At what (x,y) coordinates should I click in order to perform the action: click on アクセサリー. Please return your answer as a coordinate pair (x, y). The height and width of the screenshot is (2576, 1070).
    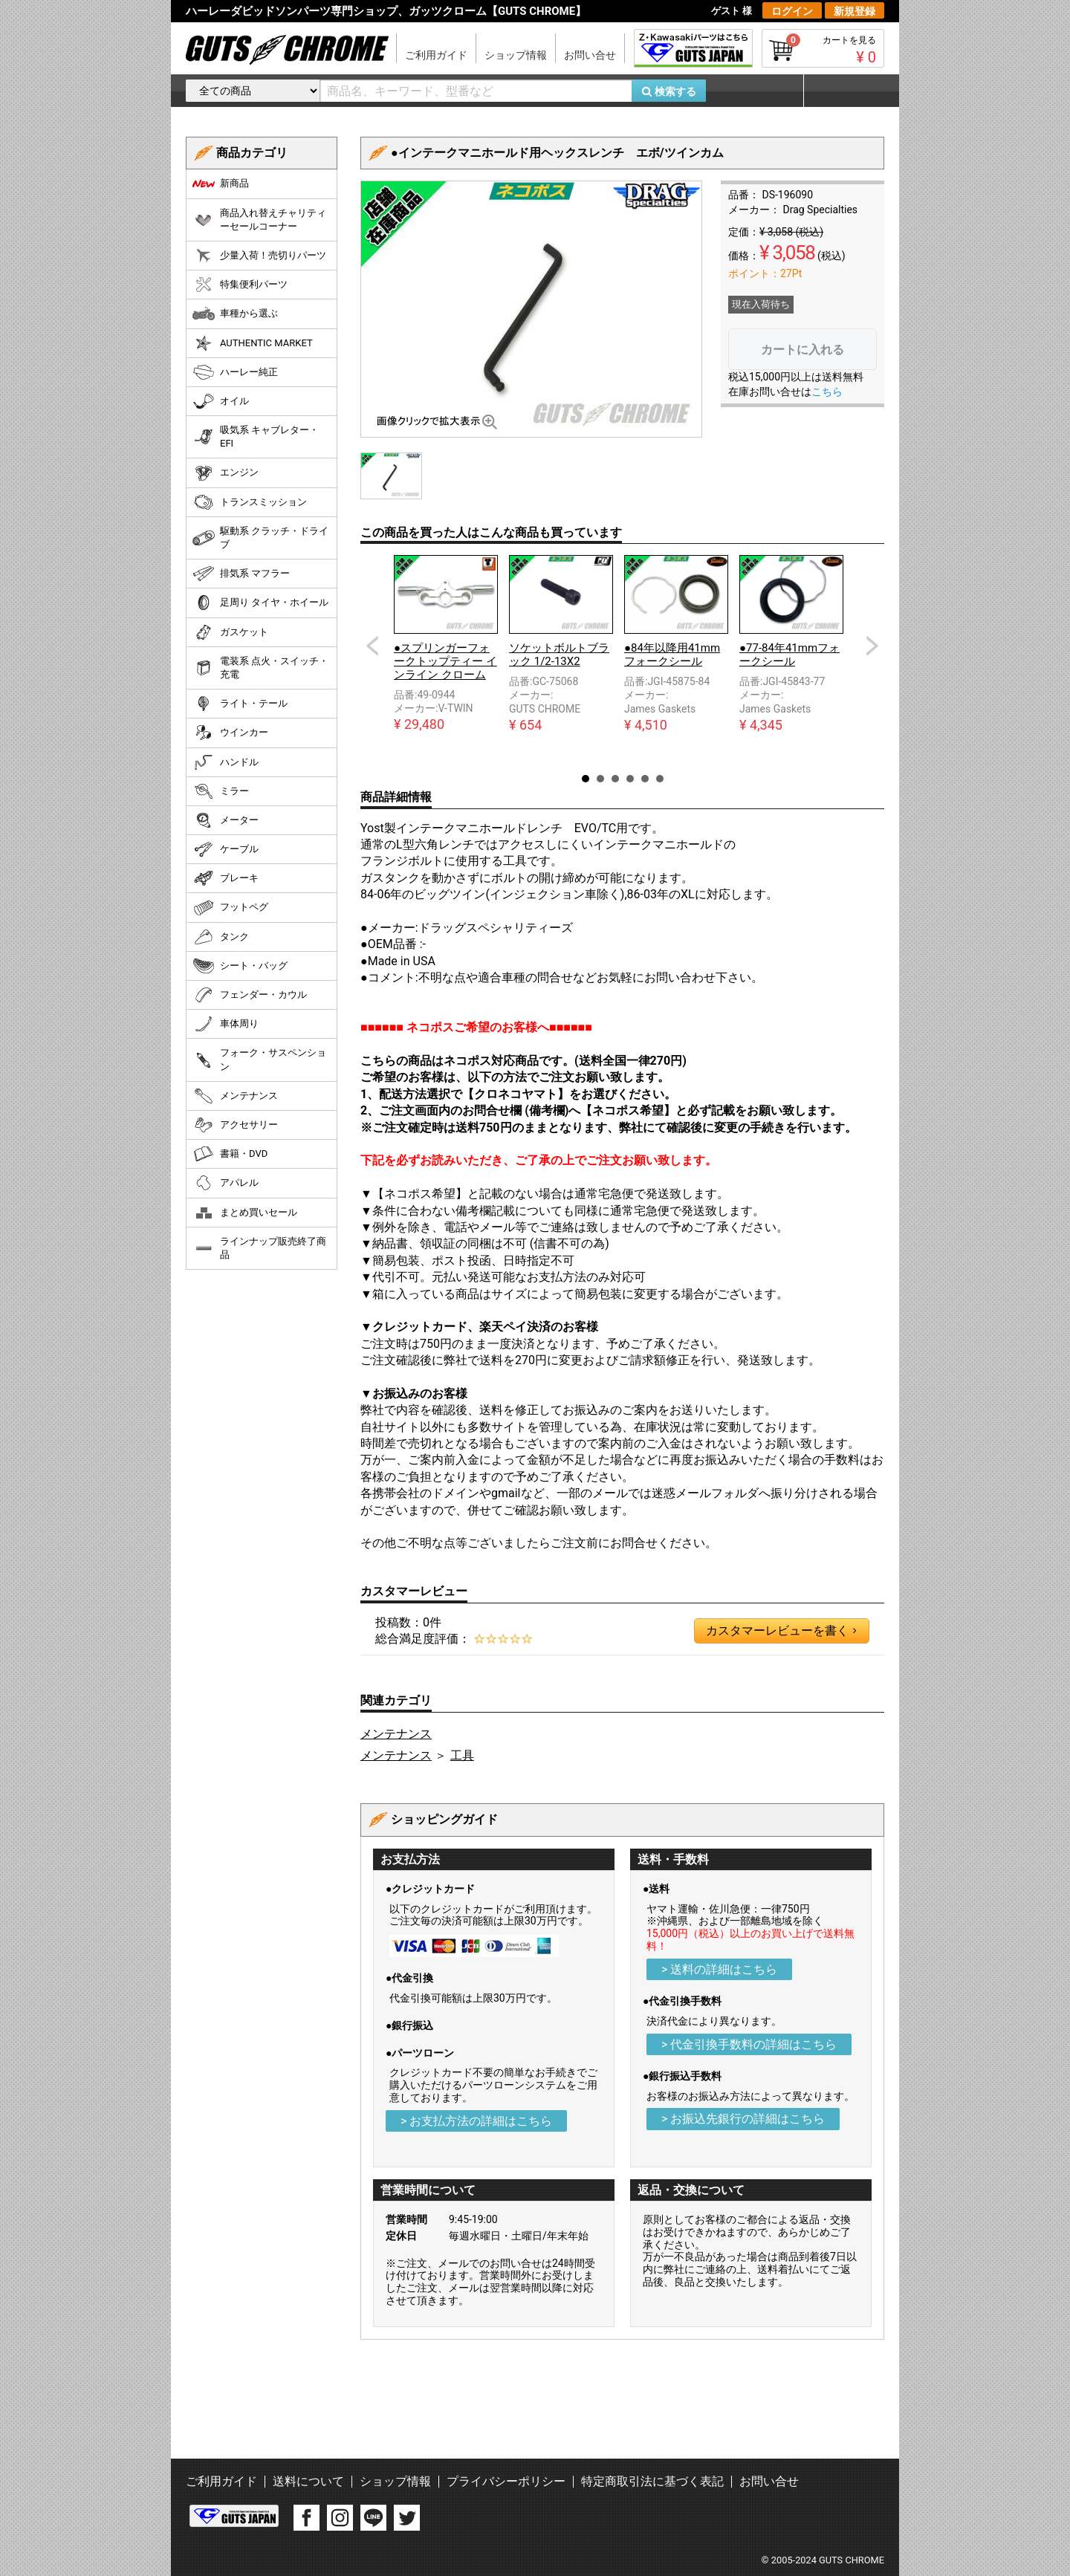
    Looking at the image, I should click on (235, 1124).